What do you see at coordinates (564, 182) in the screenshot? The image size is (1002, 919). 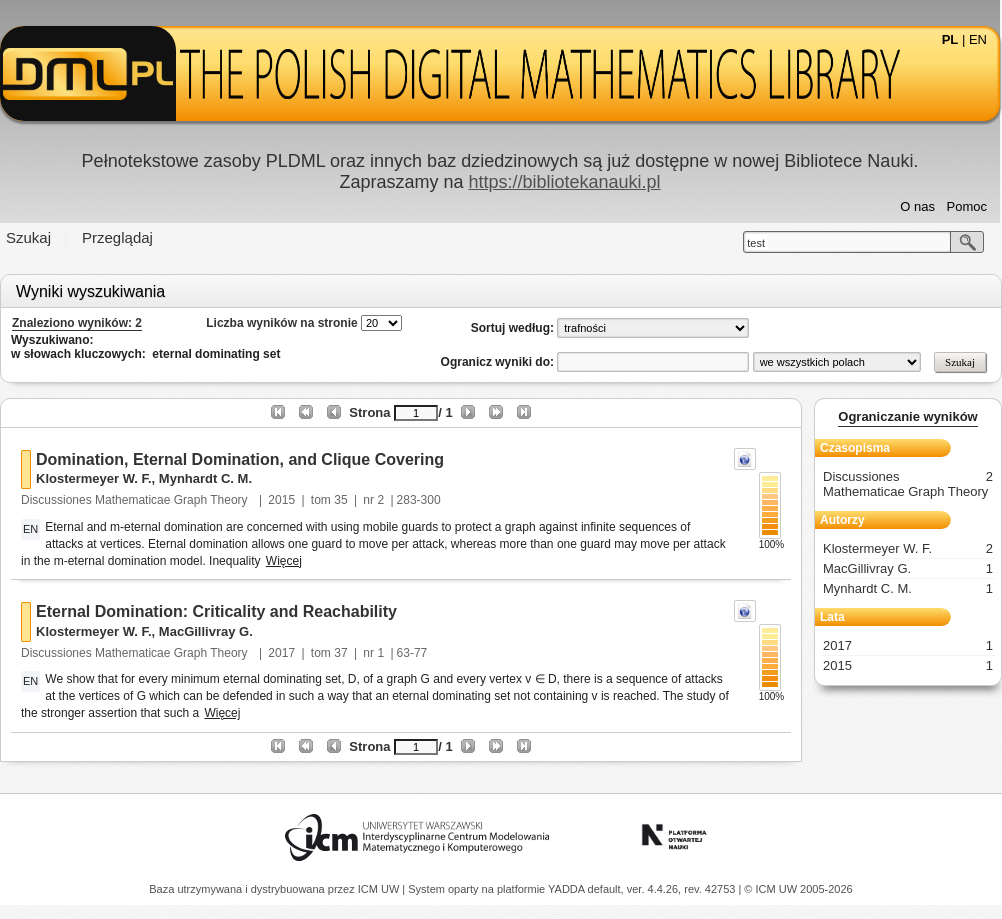 I see `https://bibliotekanauki.pl` at bounding box center [564, 182].